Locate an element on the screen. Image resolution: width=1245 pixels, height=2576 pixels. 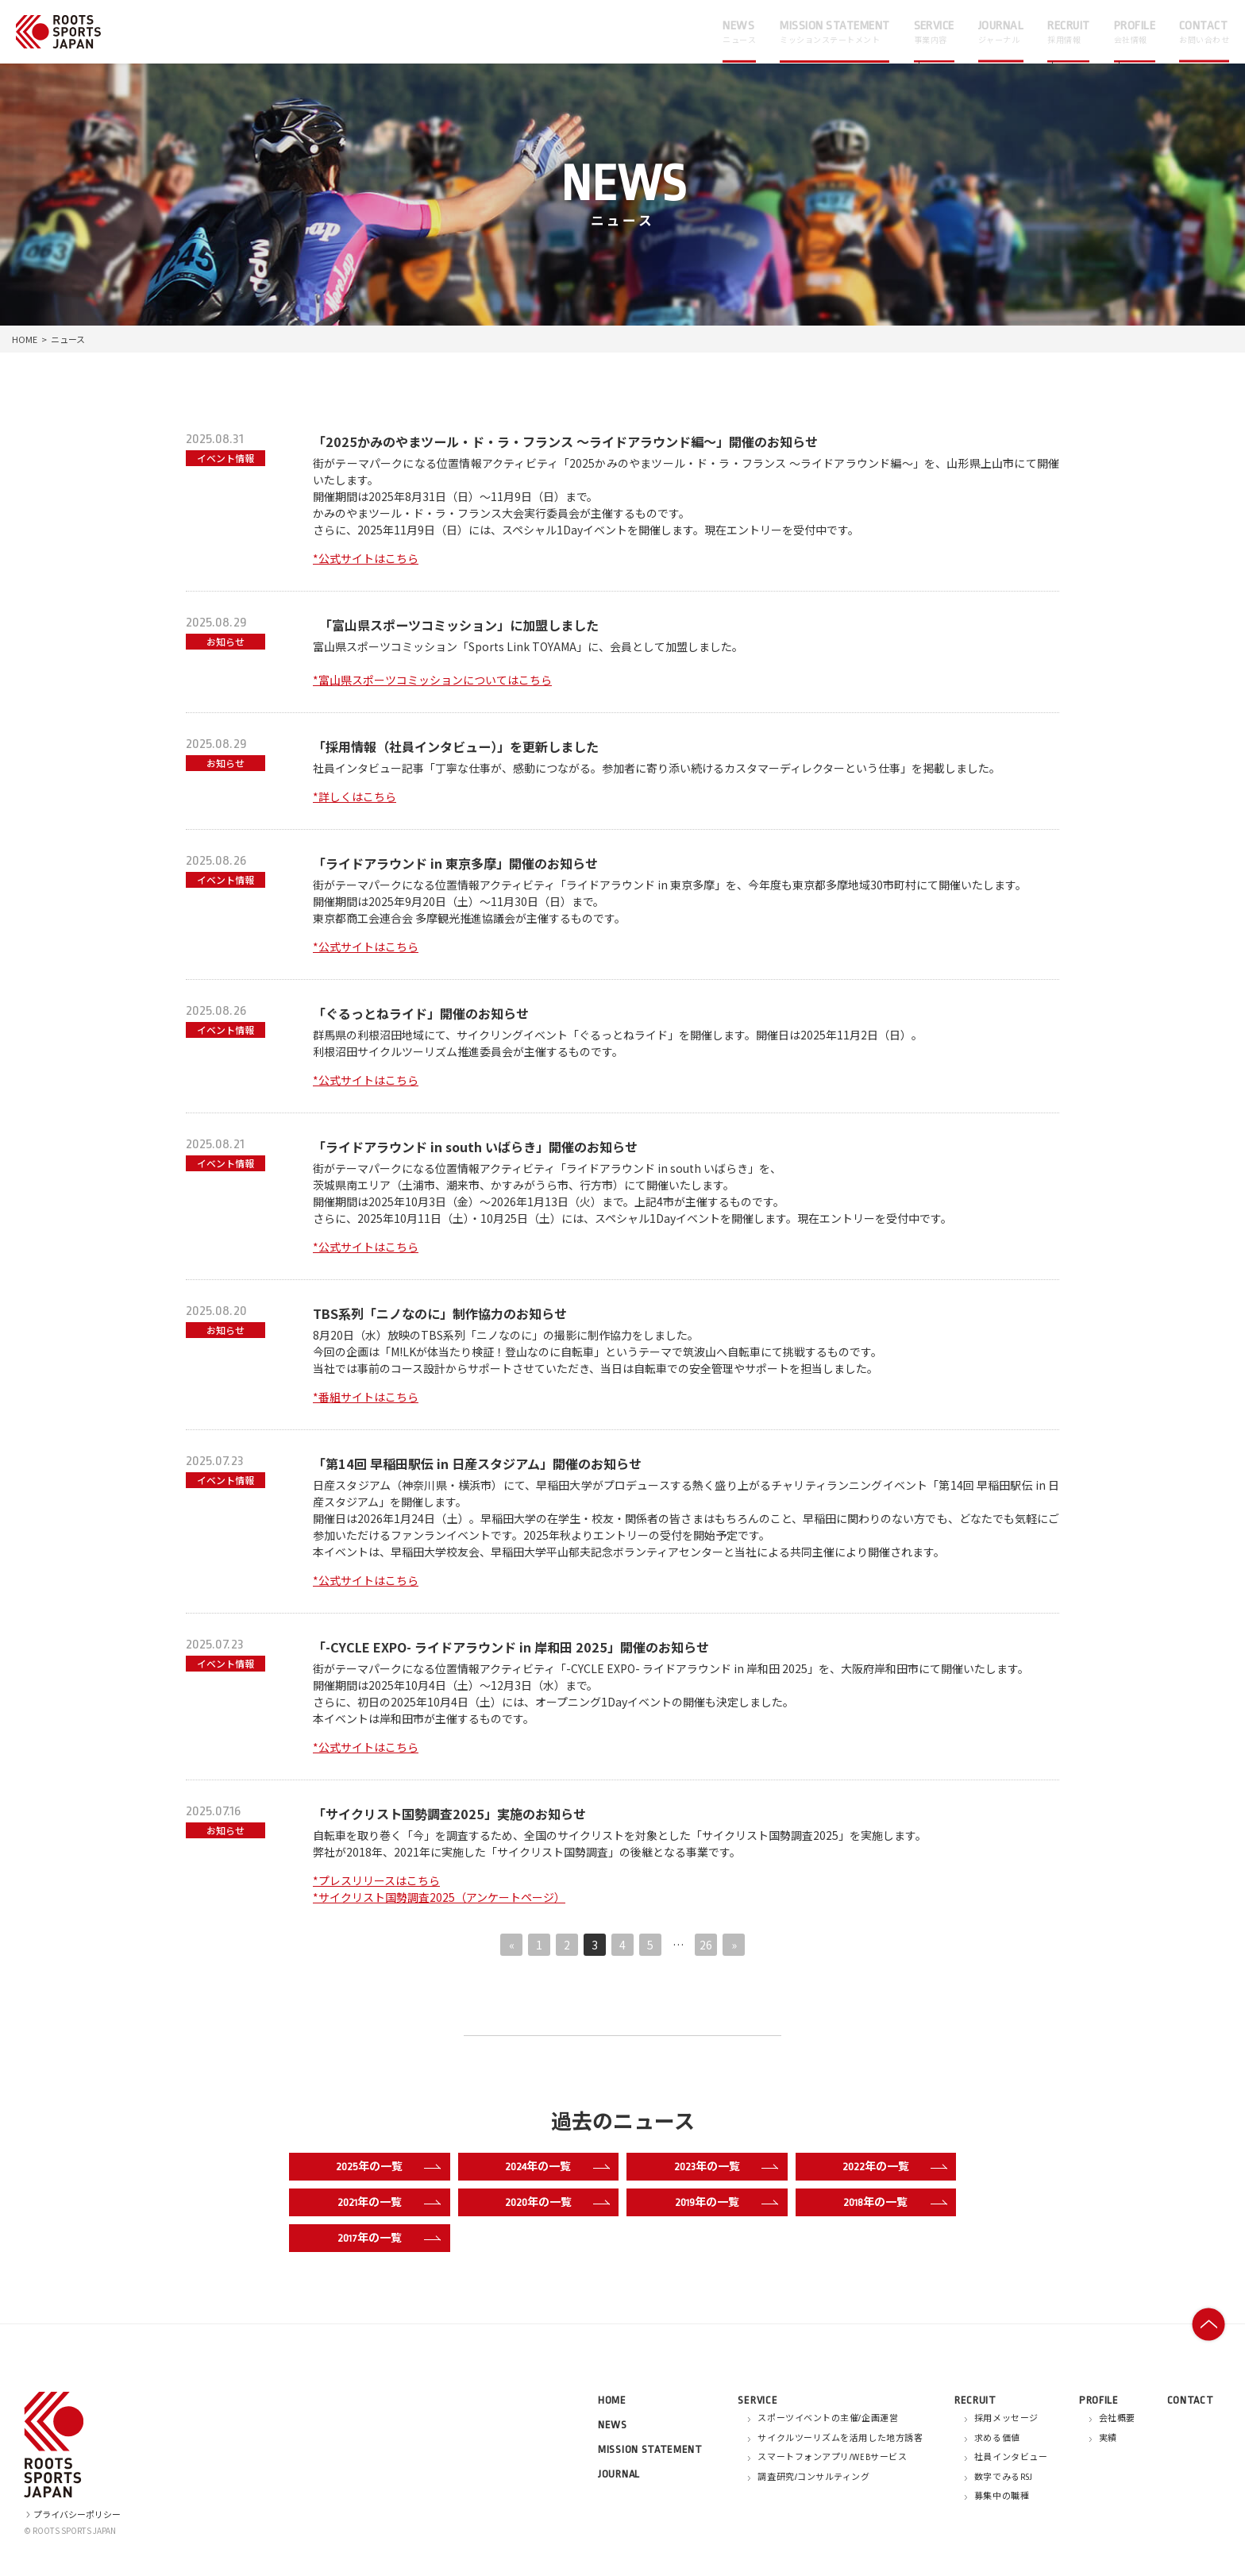
採用メッセージ is located at coordinates (1006, 2419).